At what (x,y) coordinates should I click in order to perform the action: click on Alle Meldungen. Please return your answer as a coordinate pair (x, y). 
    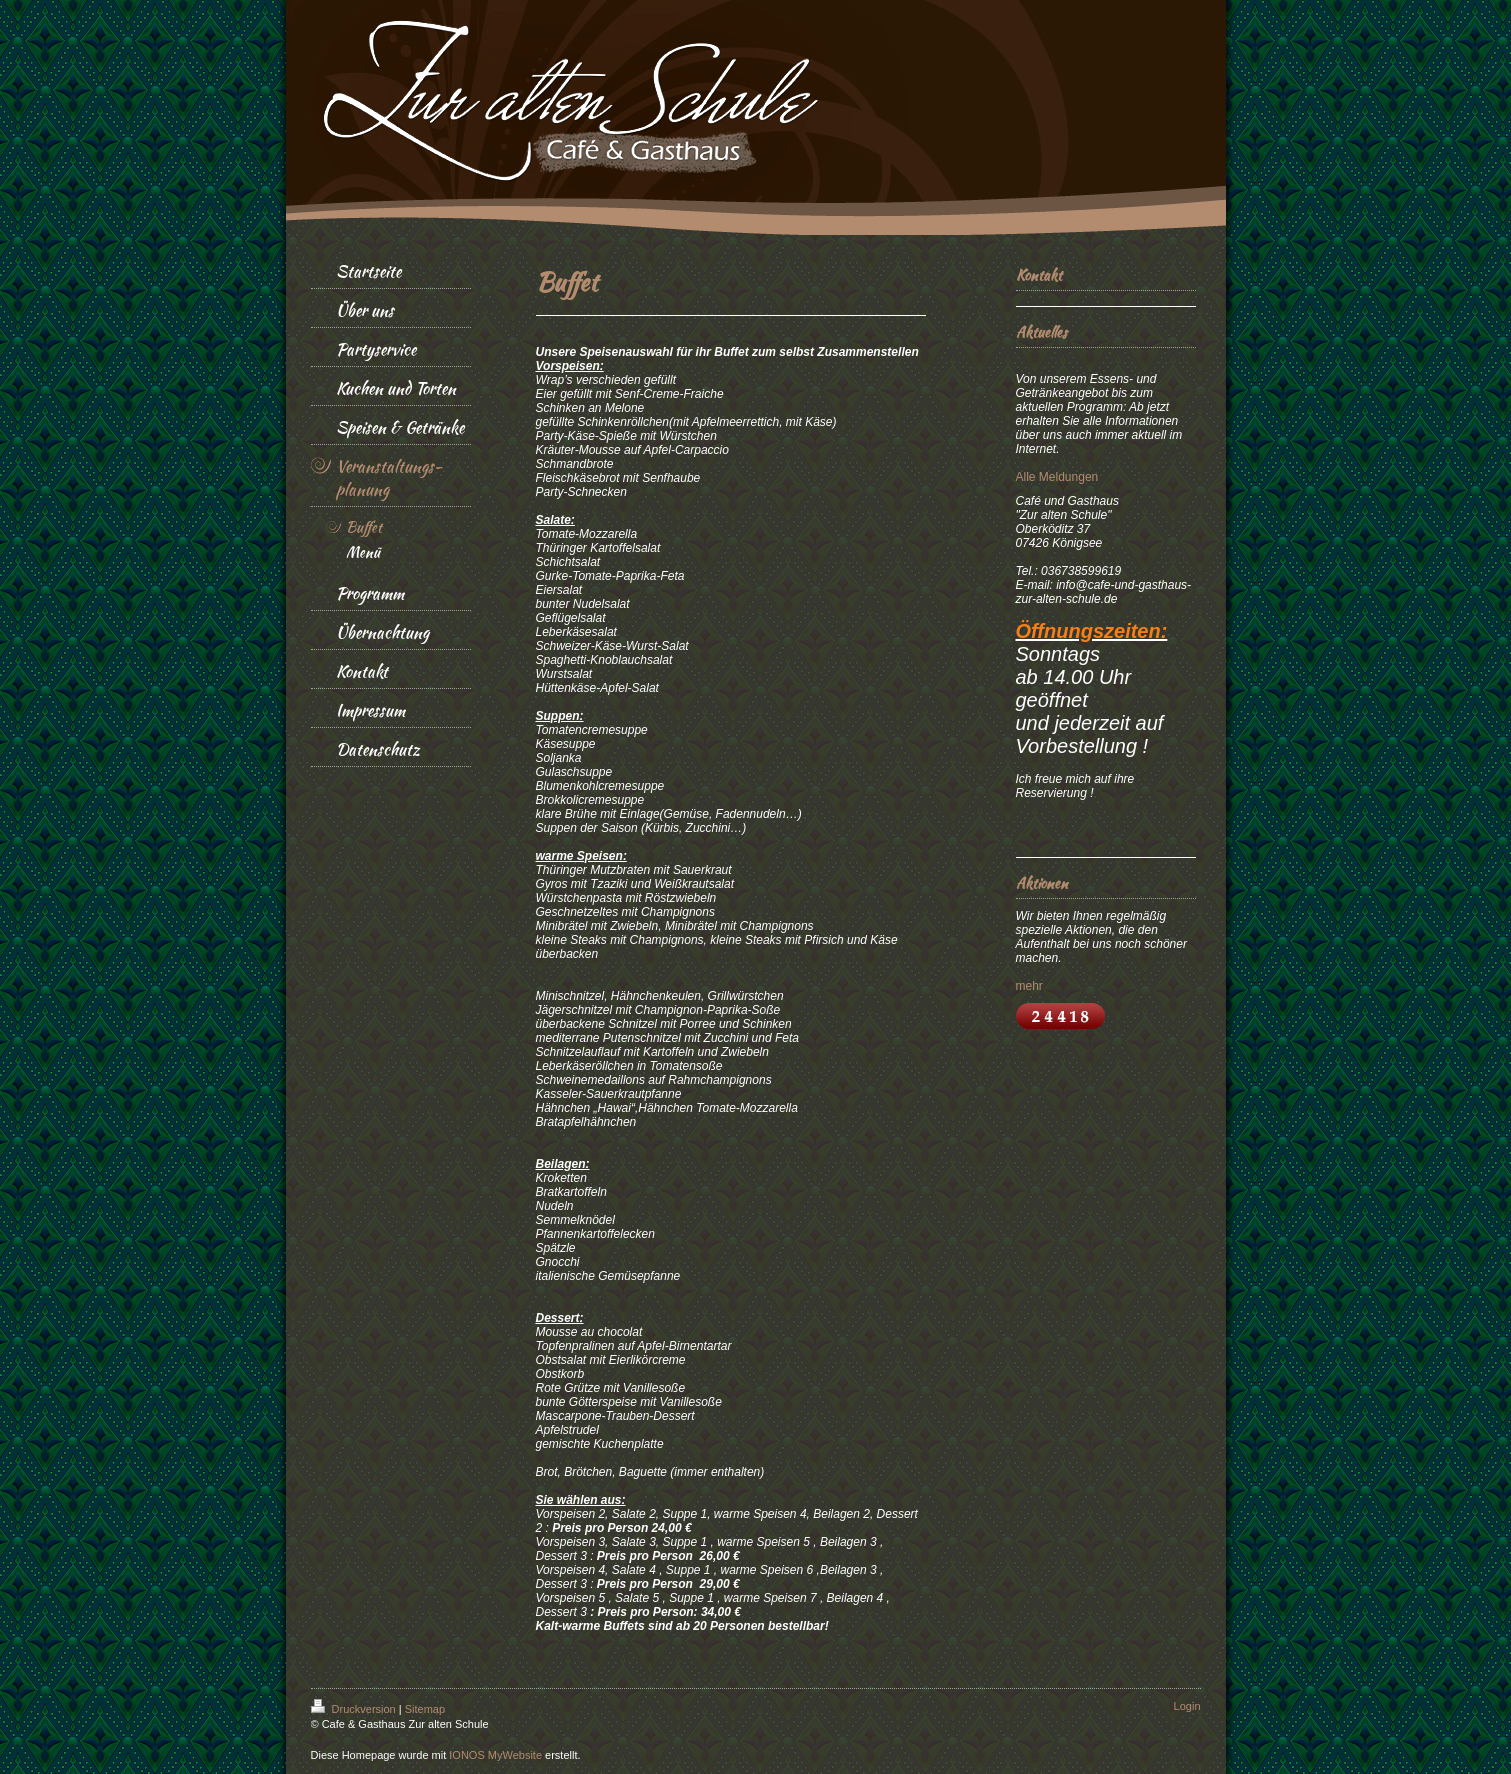
    Looking at the image, I should click on (1057, 477).